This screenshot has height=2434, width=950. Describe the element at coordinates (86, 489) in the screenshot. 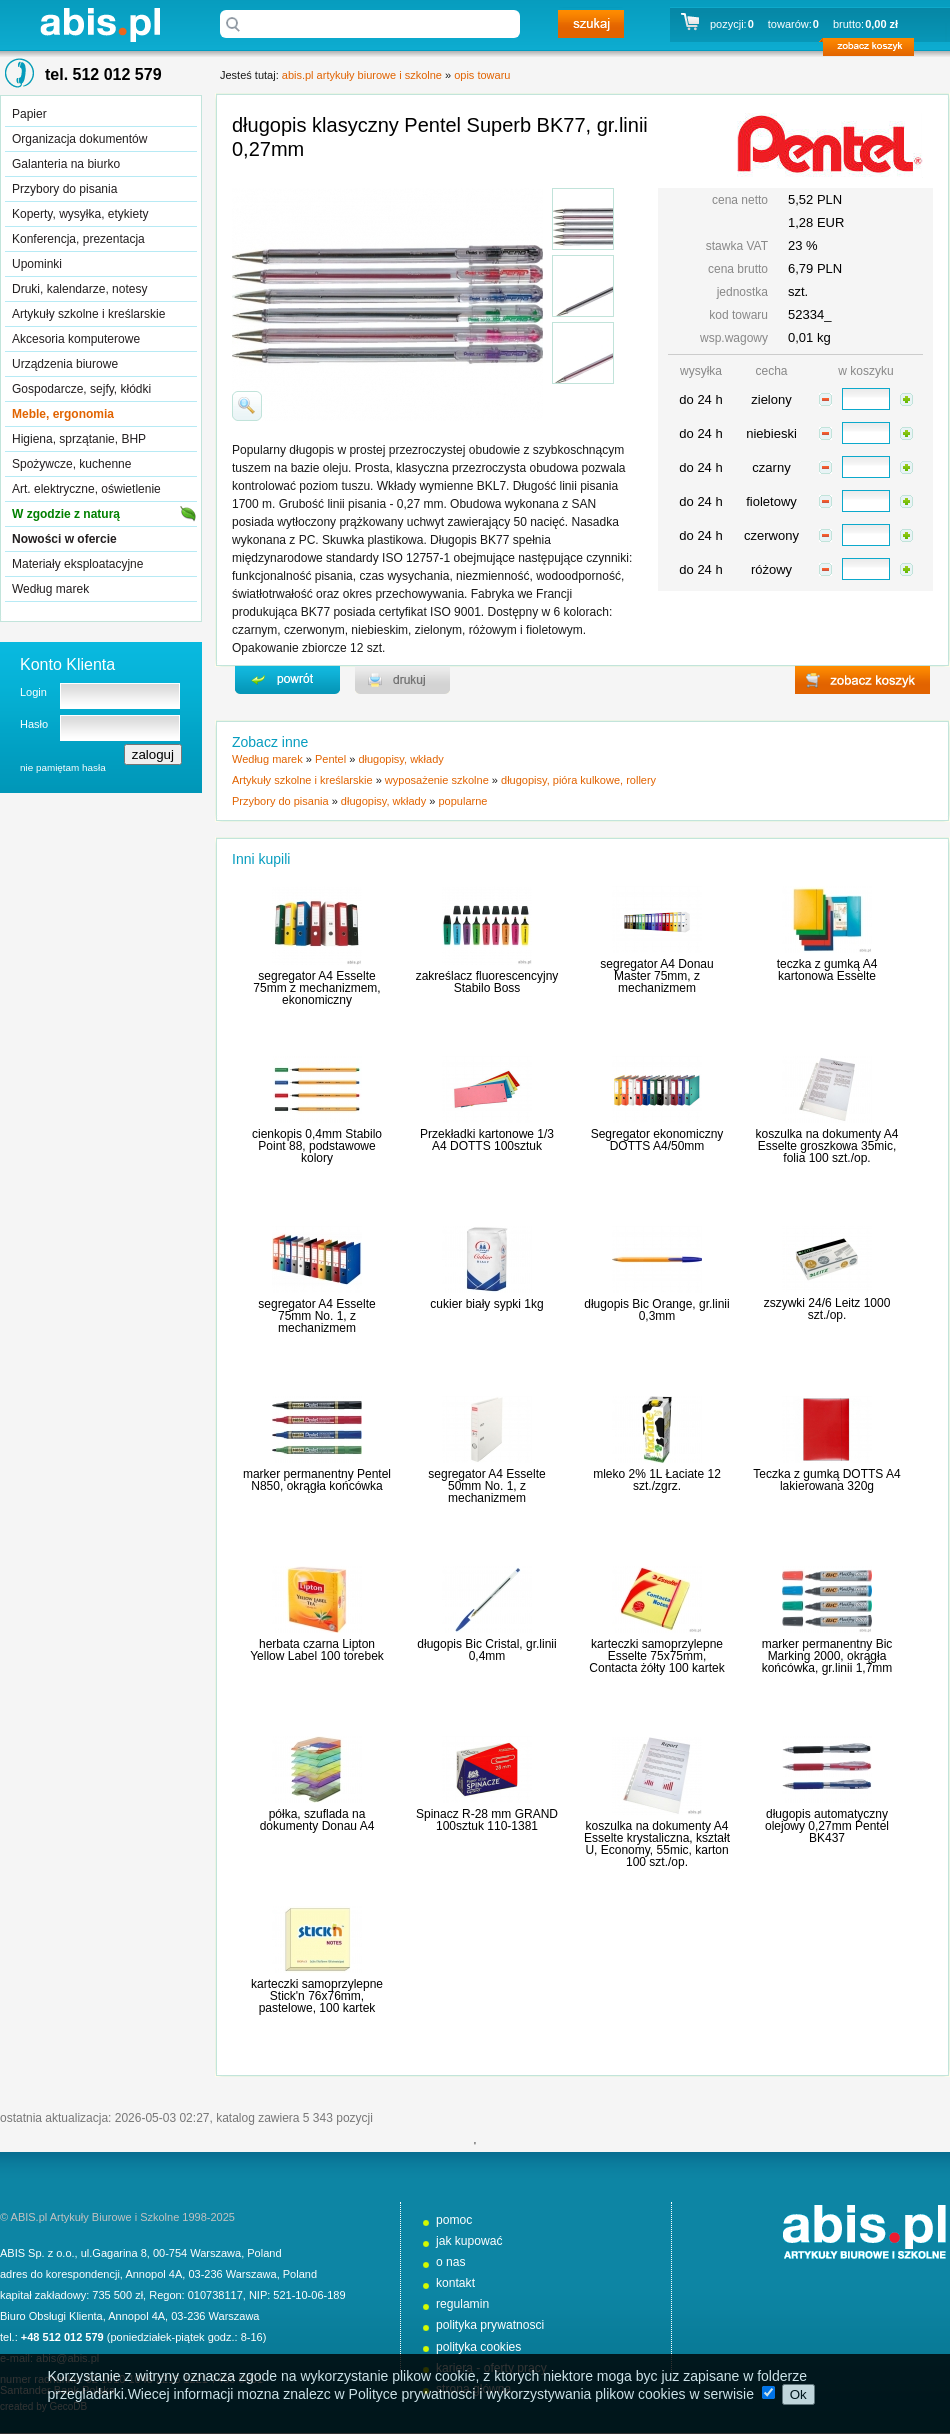

I see `Art. elektryczne, oświetlenie` at that location.